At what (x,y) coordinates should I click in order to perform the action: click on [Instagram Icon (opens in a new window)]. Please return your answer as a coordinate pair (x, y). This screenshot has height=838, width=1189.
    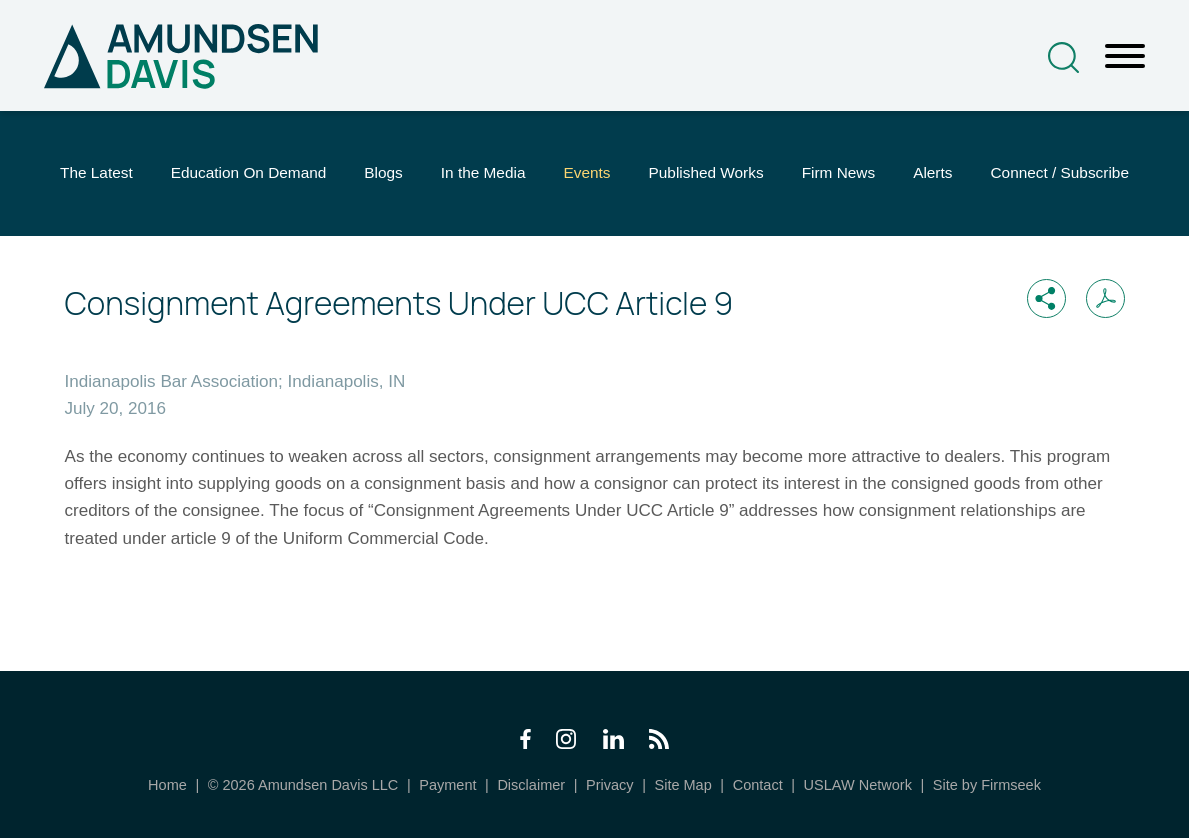
    Looking at the image, I should click on (567, 743).